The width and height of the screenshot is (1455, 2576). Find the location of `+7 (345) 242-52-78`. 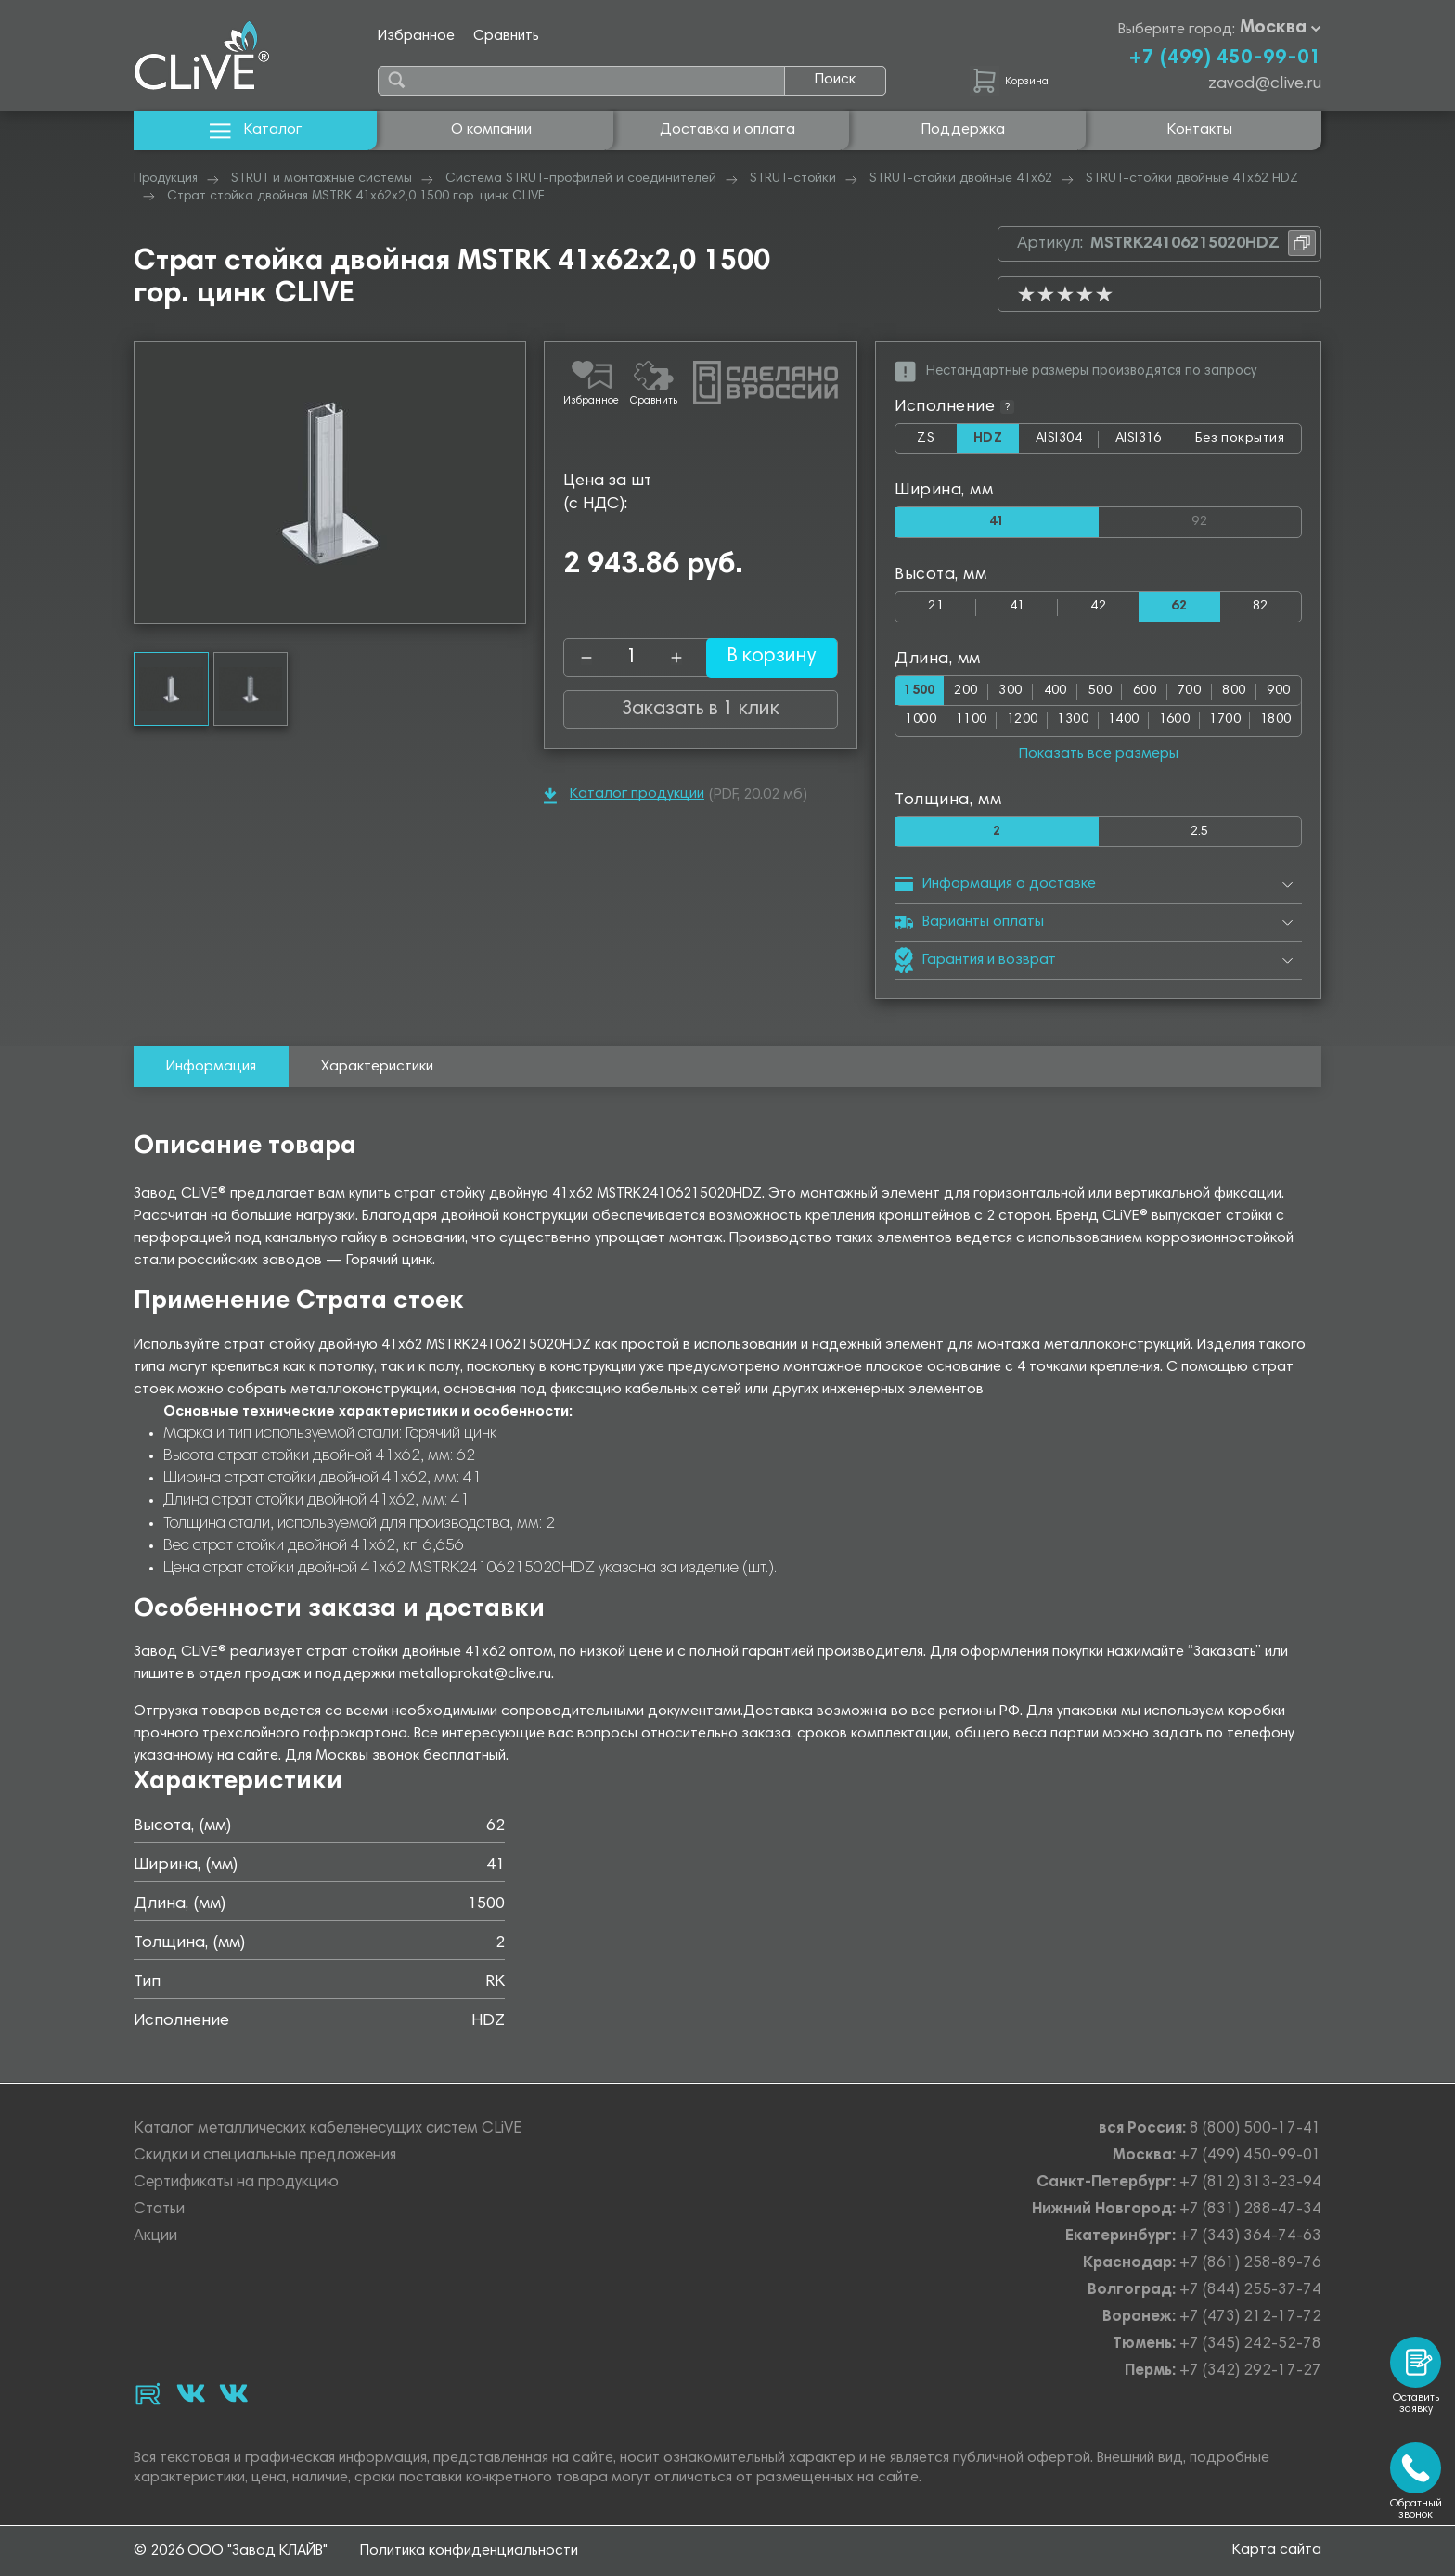

+7 (345) 242-52-78 is located at coordinates (1250, 2344).